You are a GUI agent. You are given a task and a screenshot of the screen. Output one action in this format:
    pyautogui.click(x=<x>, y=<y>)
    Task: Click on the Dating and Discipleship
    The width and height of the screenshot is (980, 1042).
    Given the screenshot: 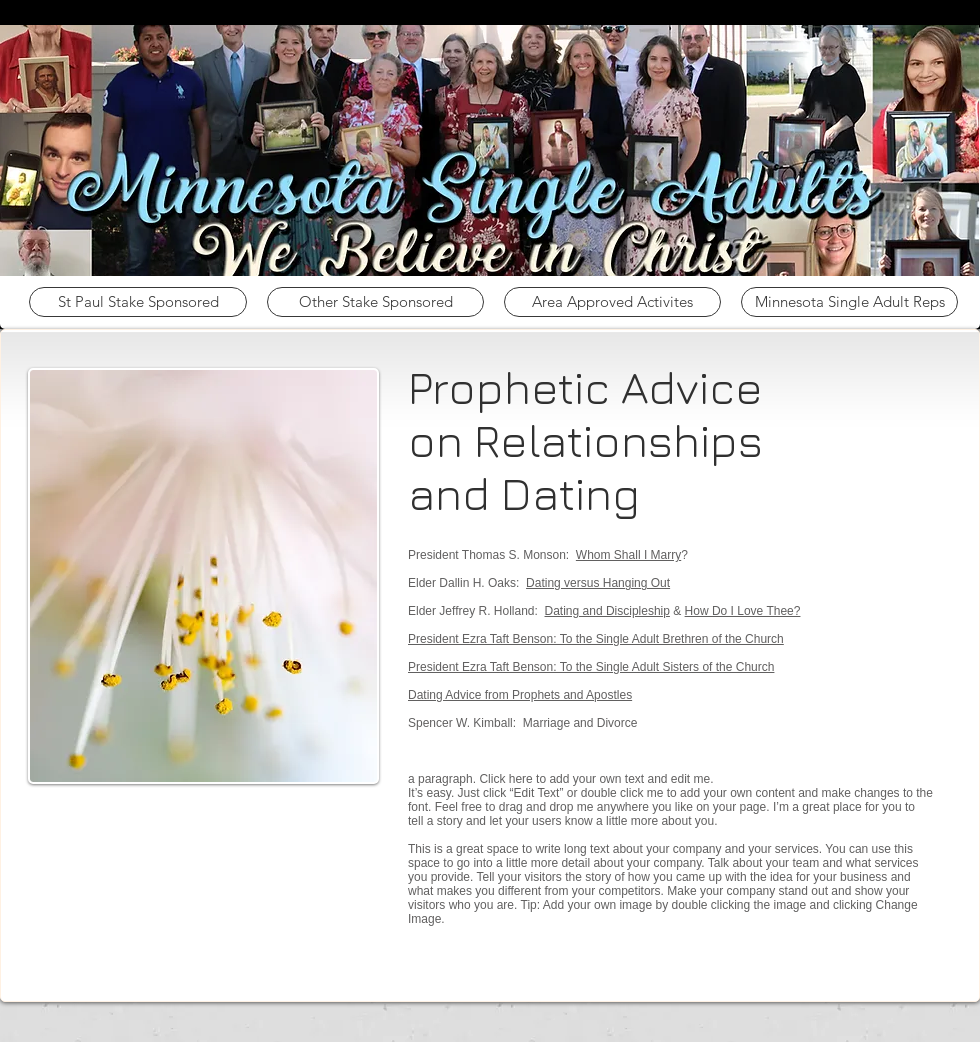 What is the action you would take?
    pyautogui.click(x=607, y=611)
    